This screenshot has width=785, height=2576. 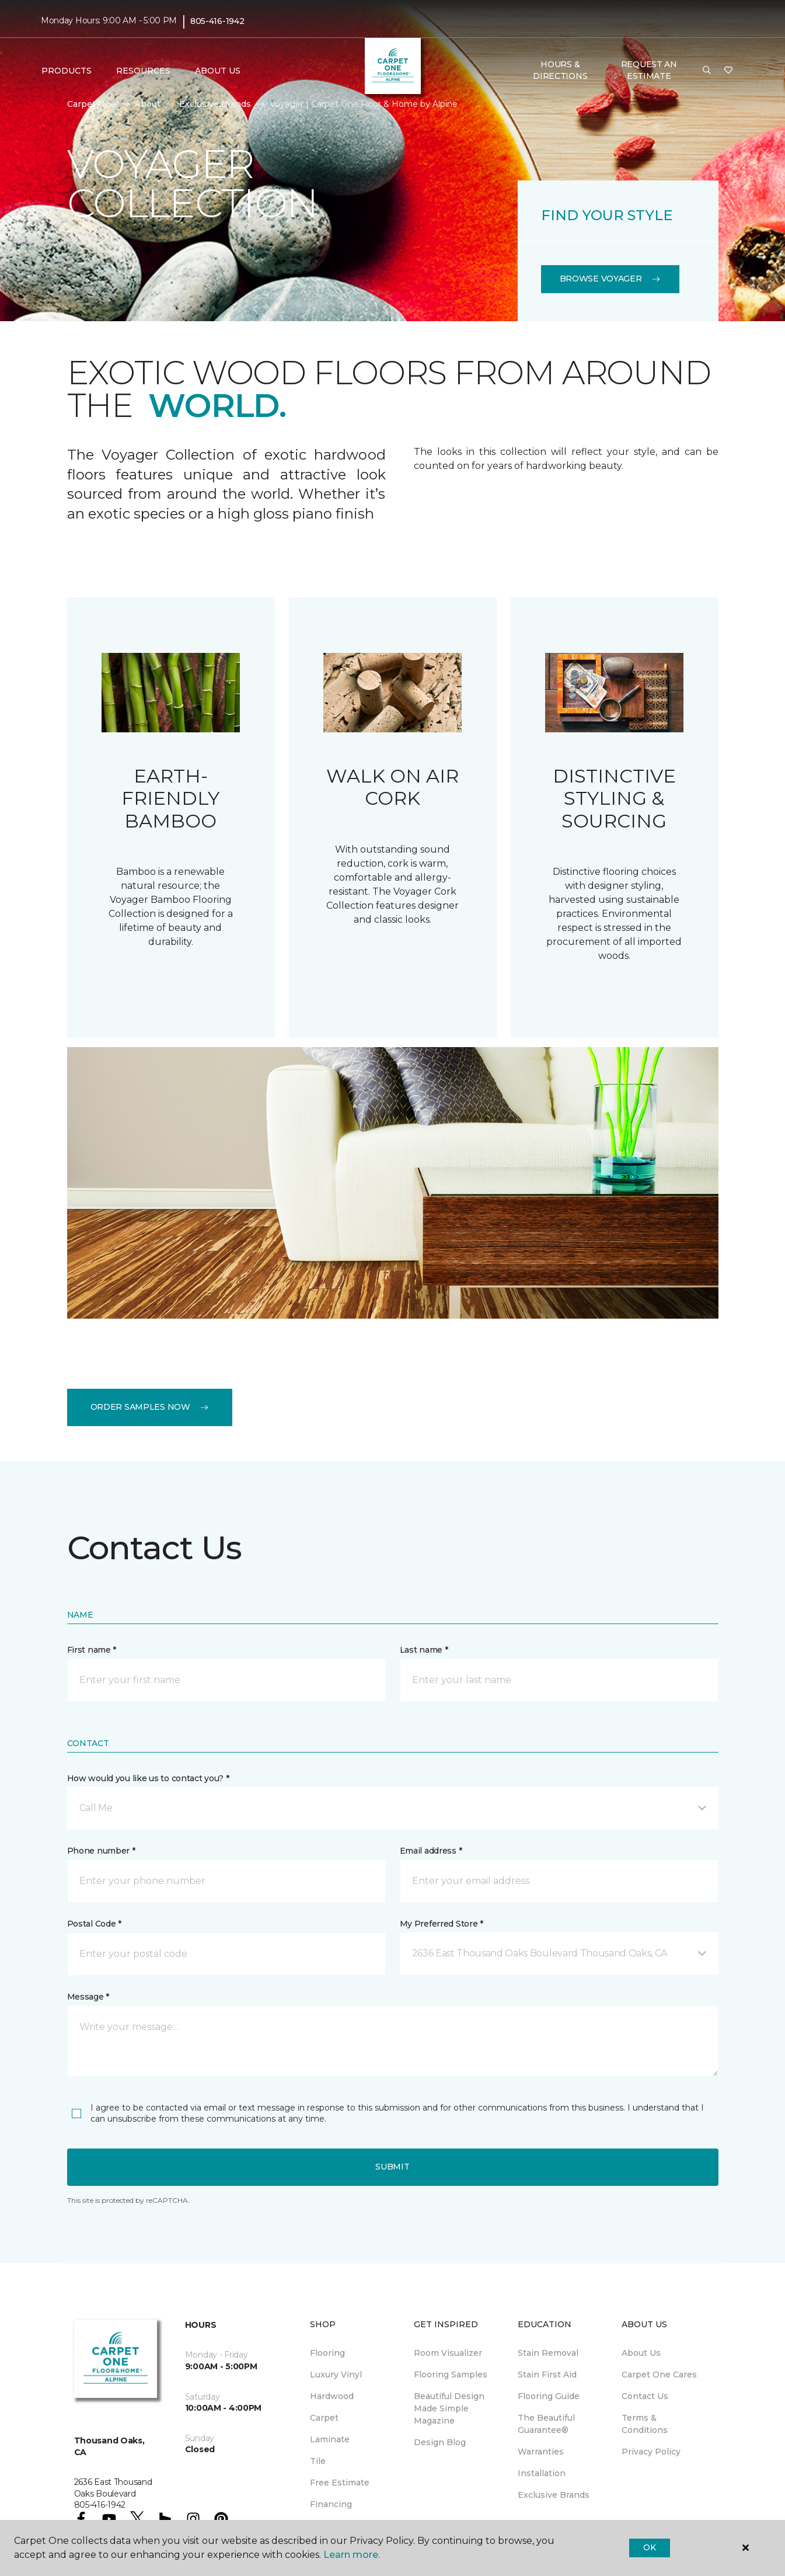 What do you see at coordinates (424, 1650) in the screenshot?
I see `Last name *` at bounding box center [424, 1650].